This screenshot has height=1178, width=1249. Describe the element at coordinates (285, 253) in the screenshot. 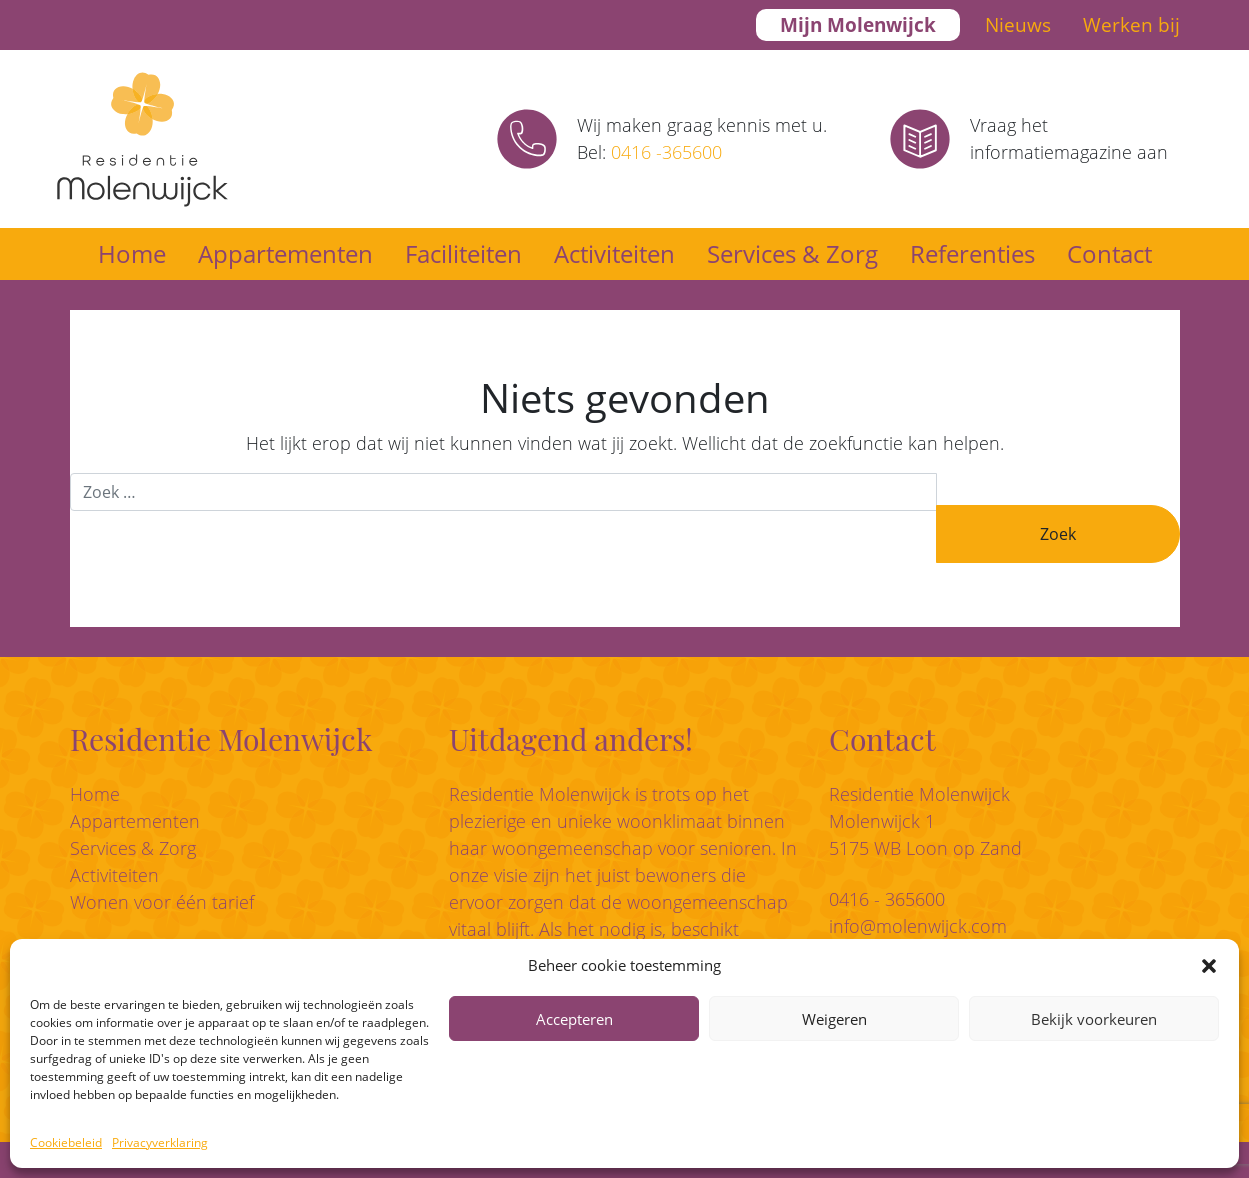

I see `Appartementen` at that location.